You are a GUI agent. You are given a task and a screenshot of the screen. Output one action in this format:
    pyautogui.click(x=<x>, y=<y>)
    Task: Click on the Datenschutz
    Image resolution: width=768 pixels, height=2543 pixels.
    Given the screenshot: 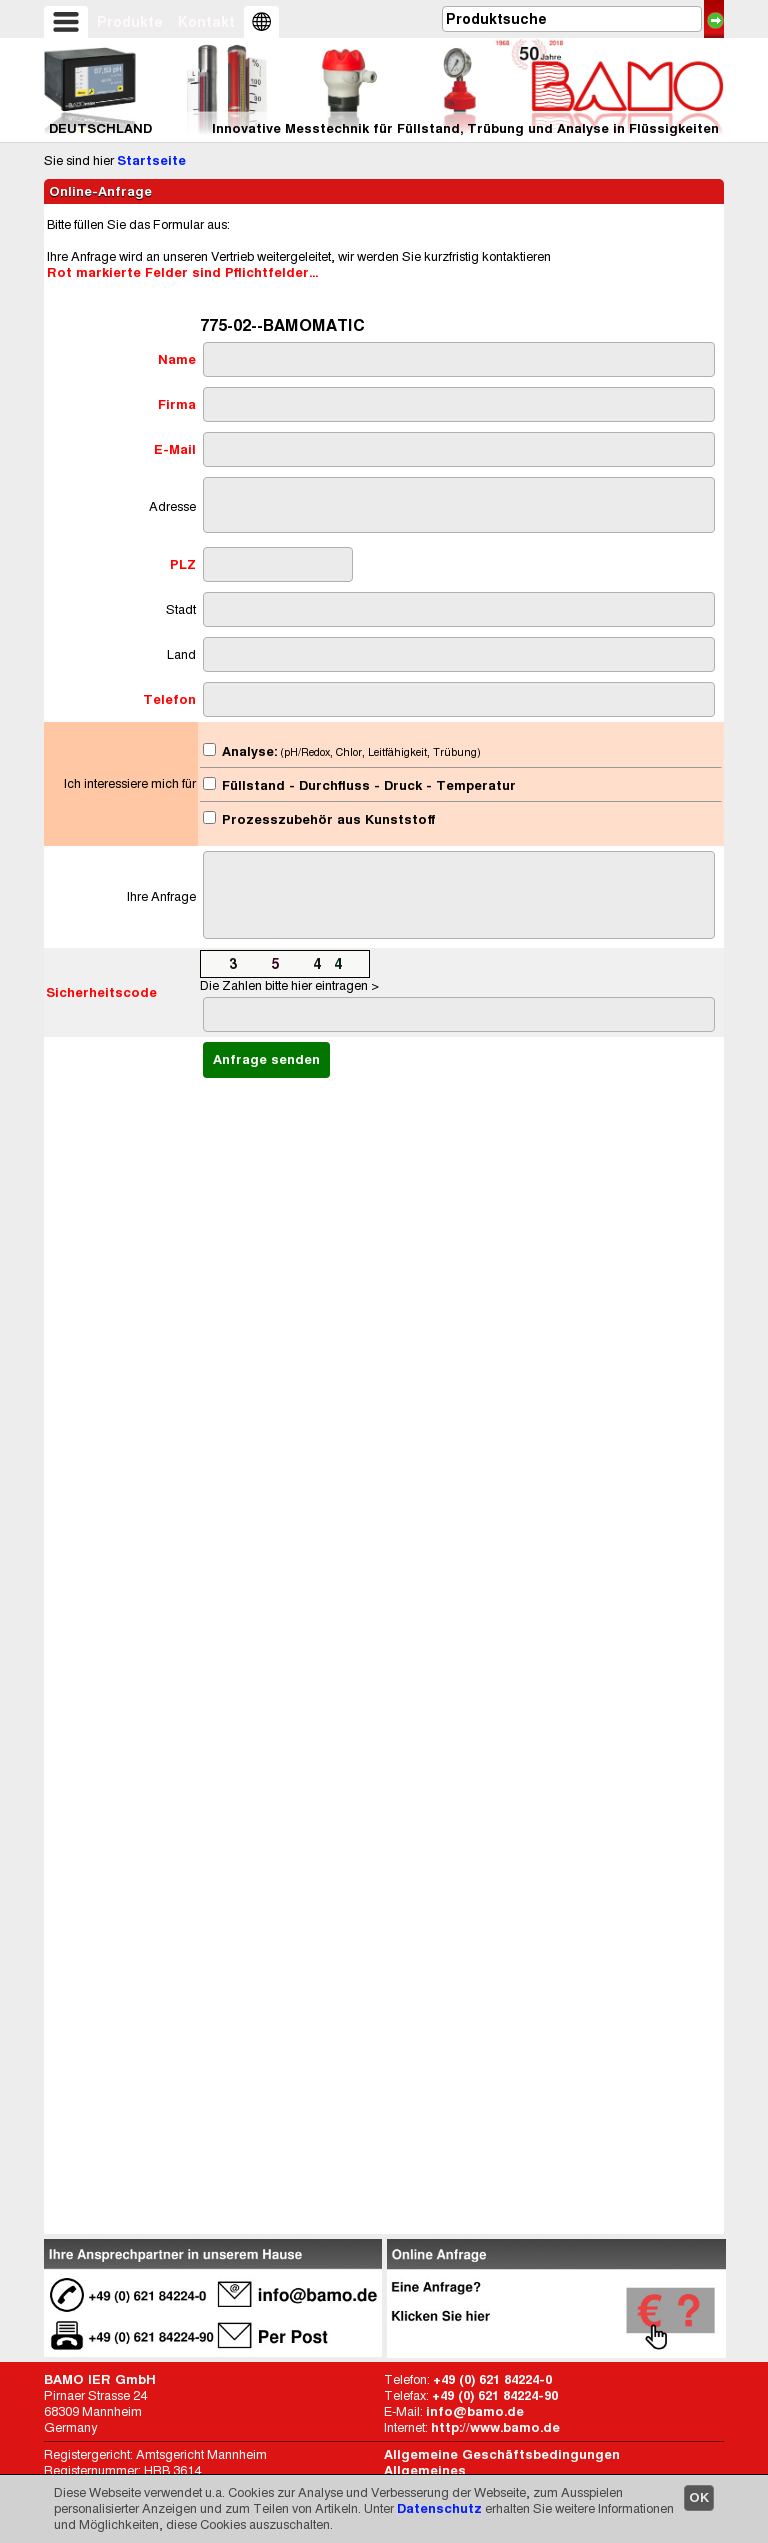 What is the action you would take?
    pyautogui.click(x=439, y=2508)
    